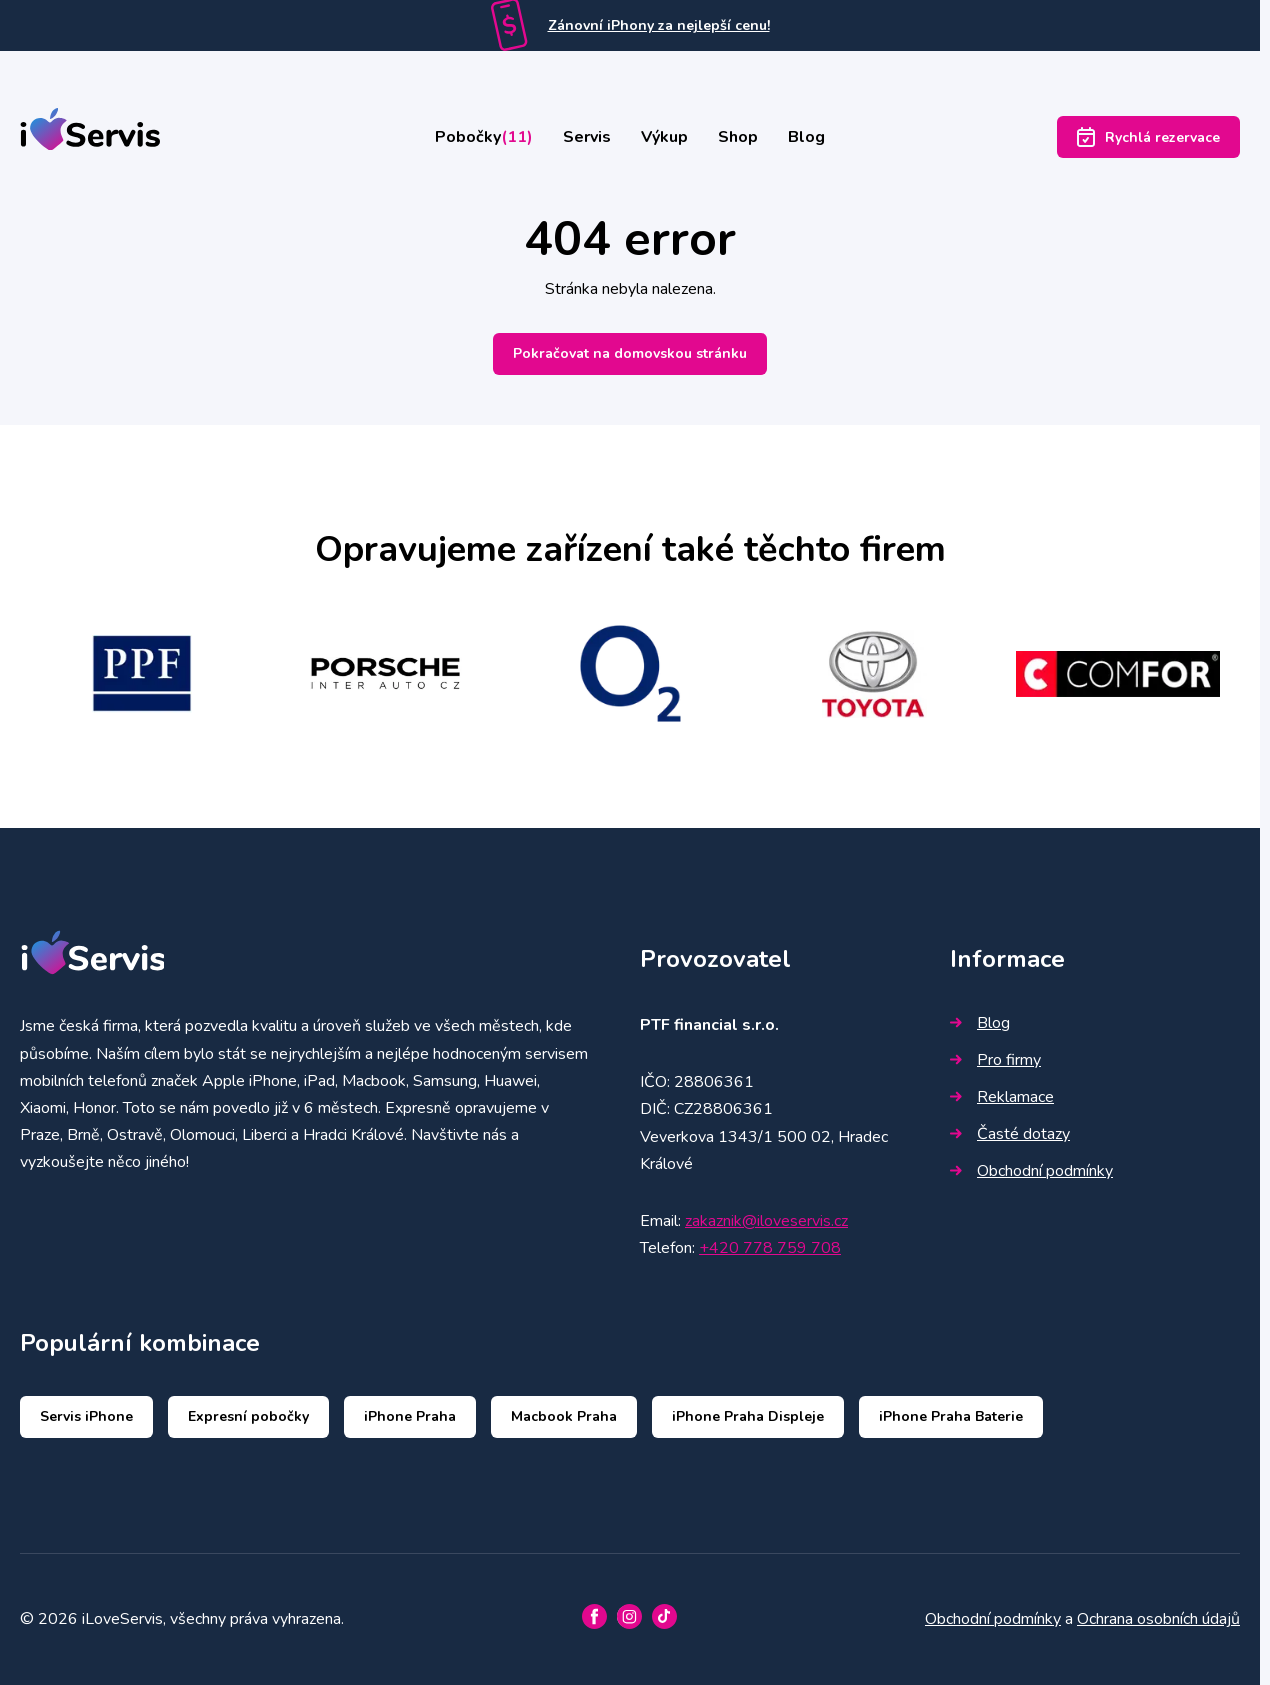 Image resolution: width=1270 pixels, height=1685 pixels. I want to click on iPhone Praha Displeje, so click(748, 1416).